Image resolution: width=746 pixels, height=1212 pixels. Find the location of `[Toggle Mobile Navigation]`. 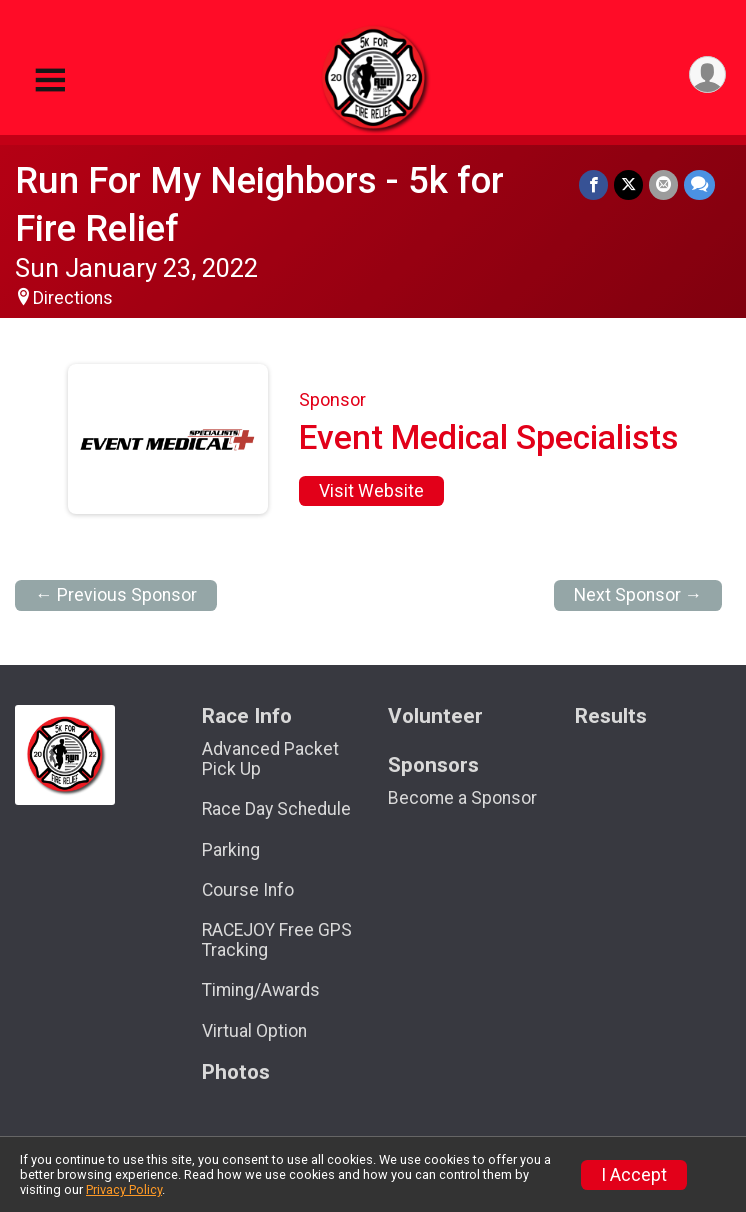

[Toggle Mobile Navigation] is located at coordinates (50, 80).